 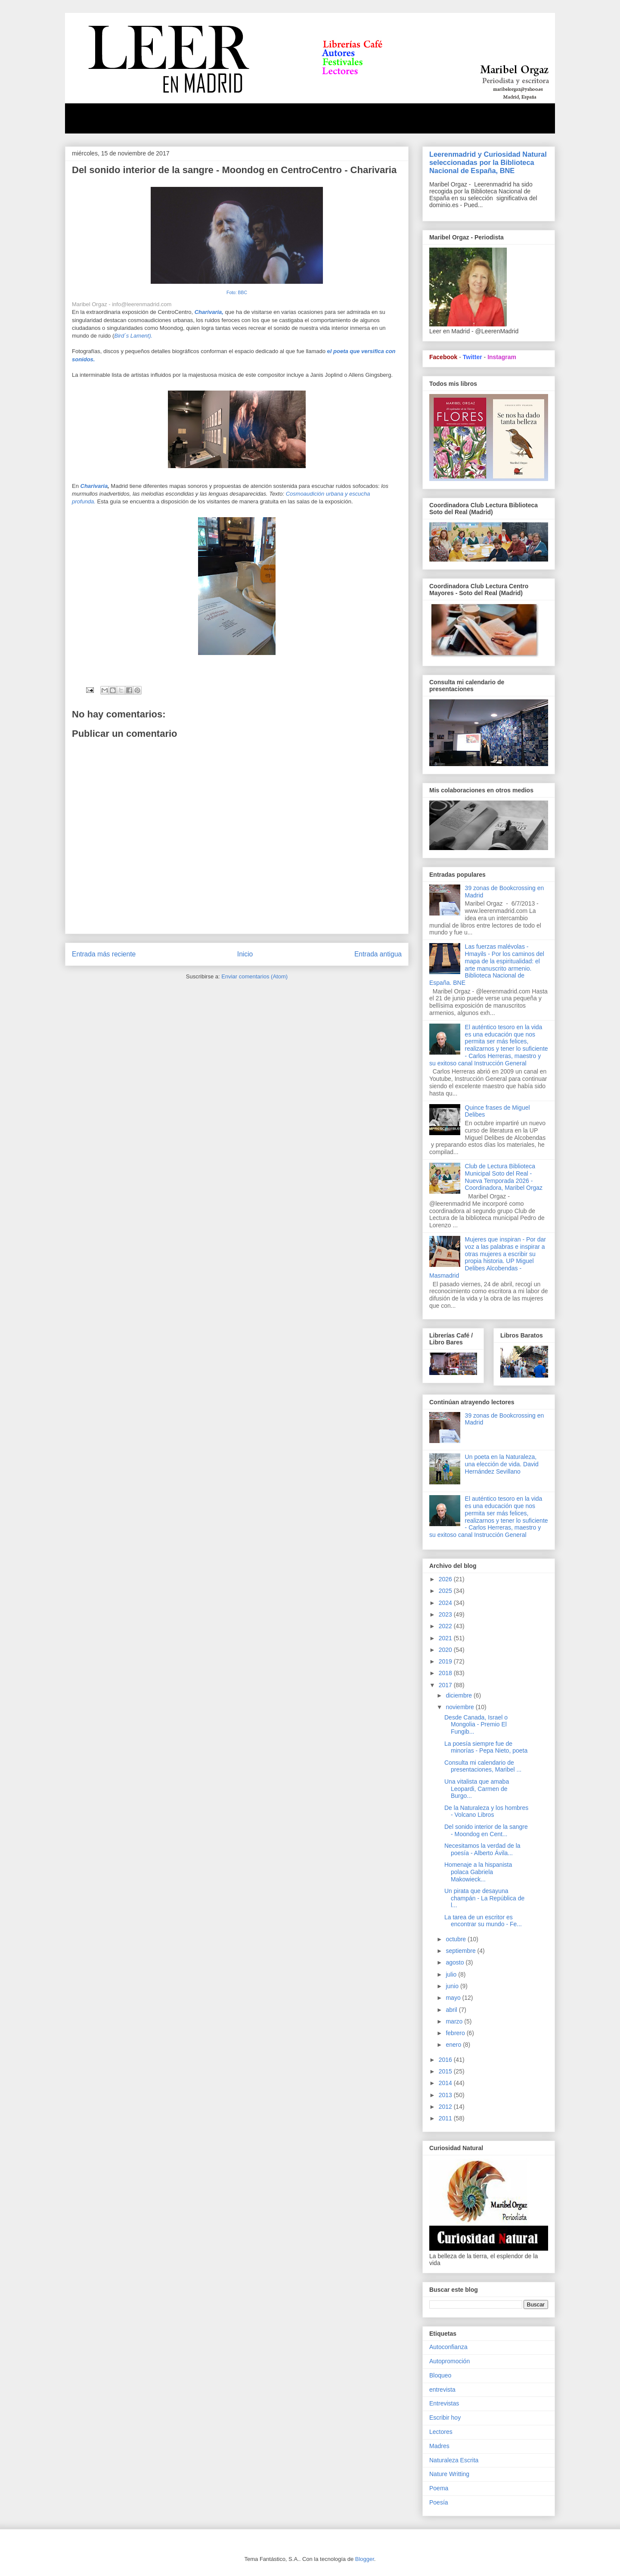 What do you see at coordinates (504, 1177) in the screenshot?
I see `Club de Lectura Biblioteca Municipal Soto del Real - Nueva Temporada 2026 - Coordinadora, Maribel Orgaz` at bounding box center [504, 1177].